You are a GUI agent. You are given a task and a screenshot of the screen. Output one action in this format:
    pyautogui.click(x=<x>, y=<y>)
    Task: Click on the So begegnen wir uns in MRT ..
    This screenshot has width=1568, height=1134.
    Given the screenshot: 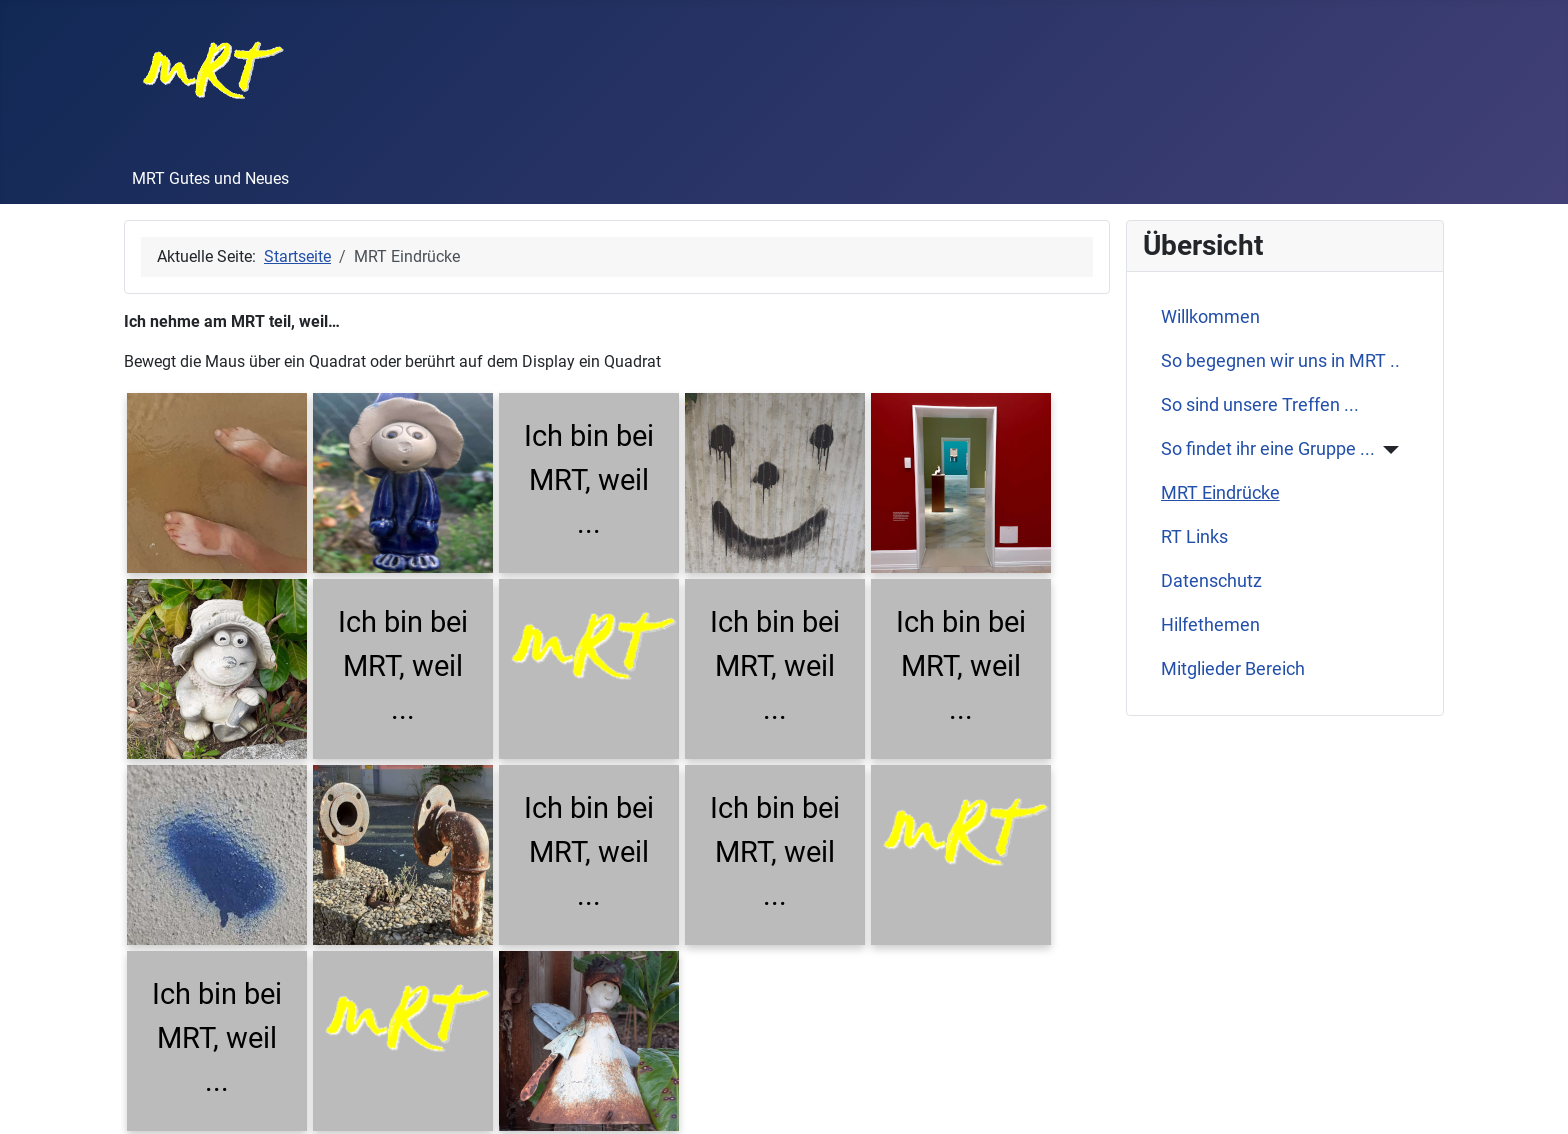 What is the action you would take?
    pyautogui.click(x=1280, y=361)
    